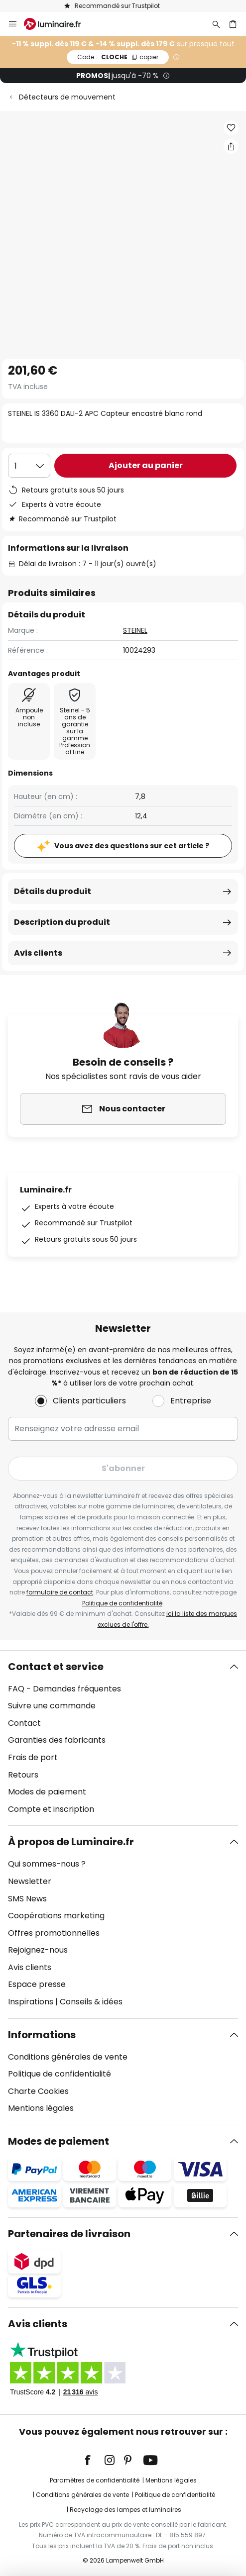 This screenshot has width=246, height=2576. I want to click on [Partager STEINEL IS 3360 DALI-2 APC Capteur encastré blanc rond], so click(231, 146).